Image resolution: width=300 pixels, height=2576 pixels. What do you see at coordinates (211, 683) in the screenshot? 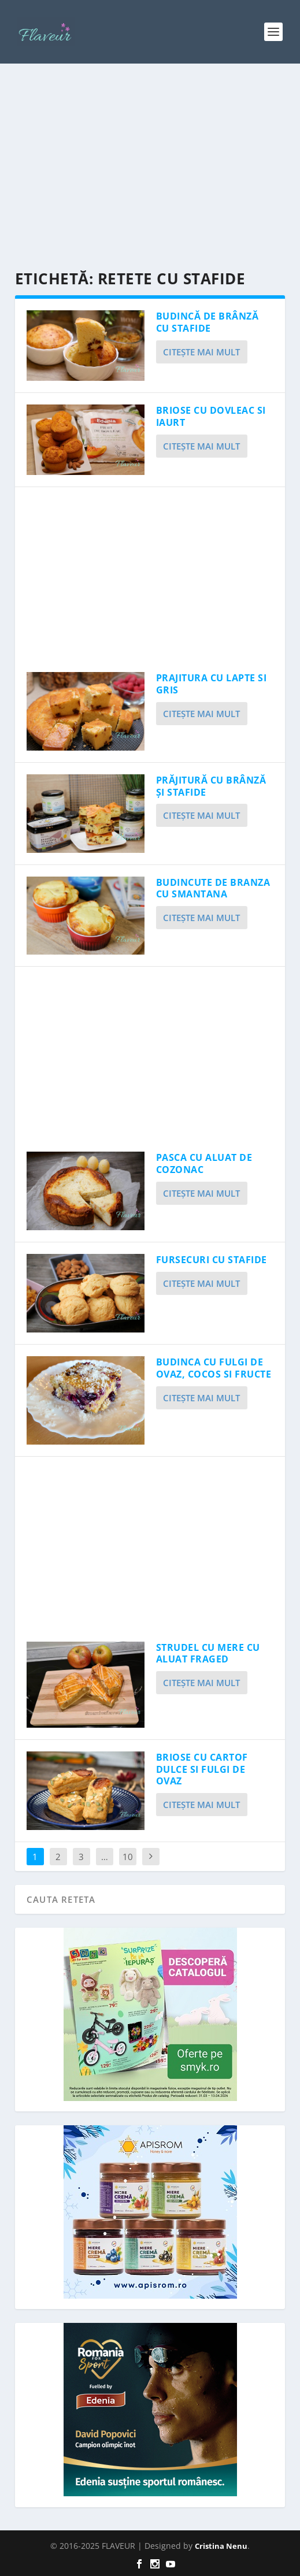
I see `PRAJITURA CU LAPTE SI GRIS` at bounding box center [211, 683].